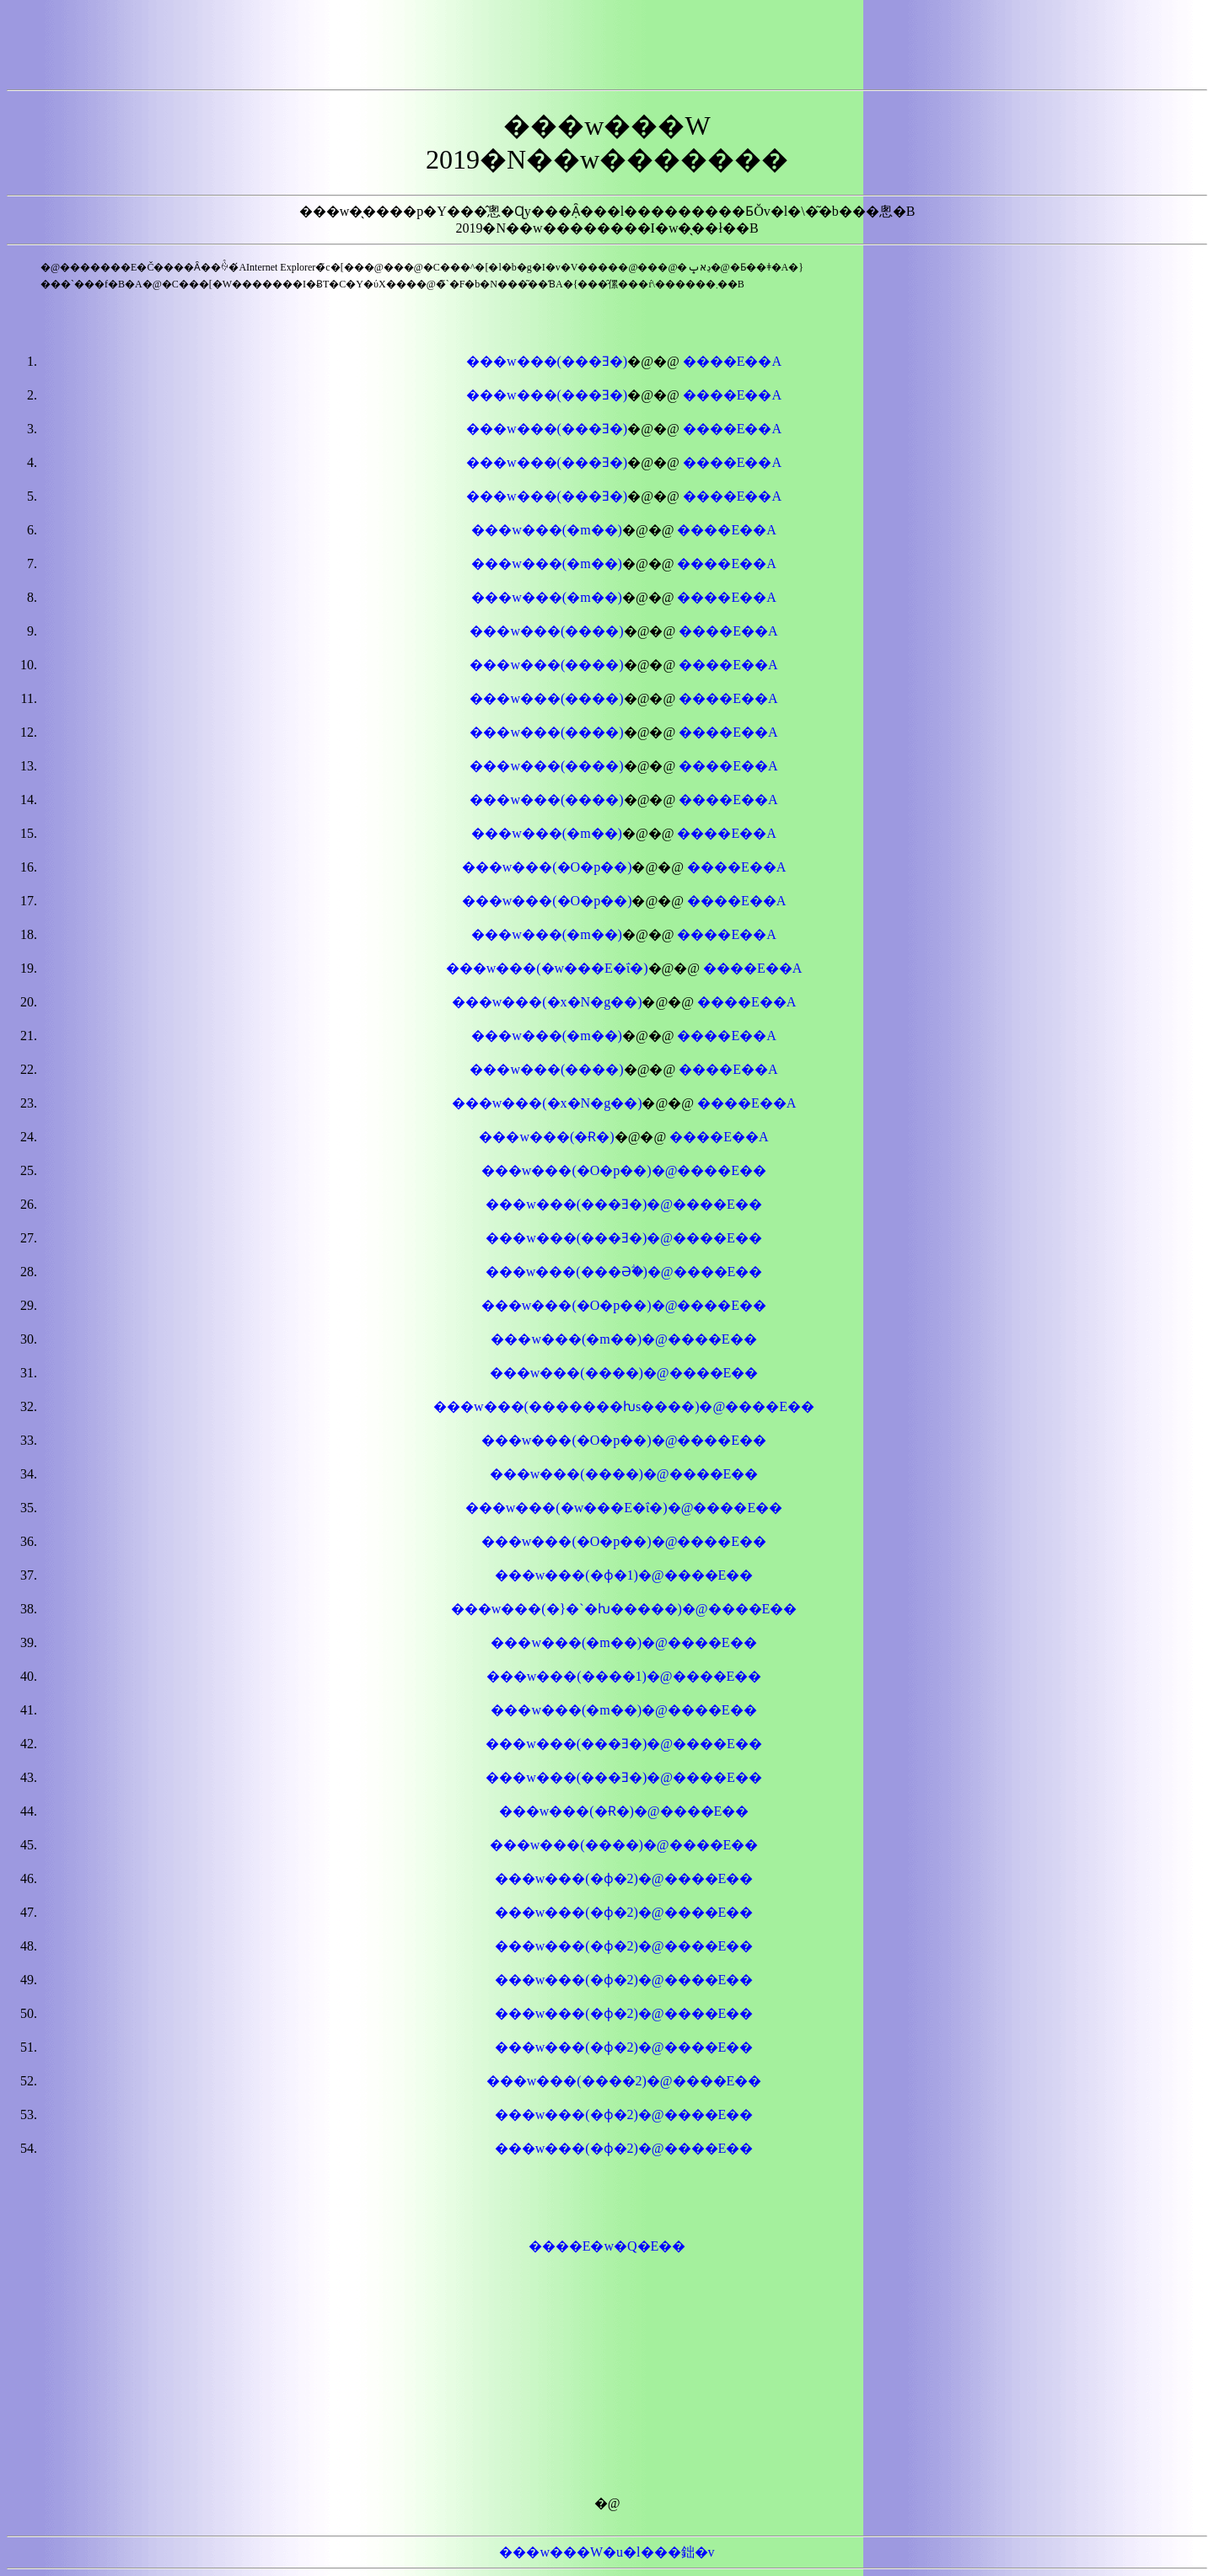 The height and width of the screenshot is (2576, 1214). I want to click on ���w���(�O�p�֐�)�@����E��, so click(623, 1170).